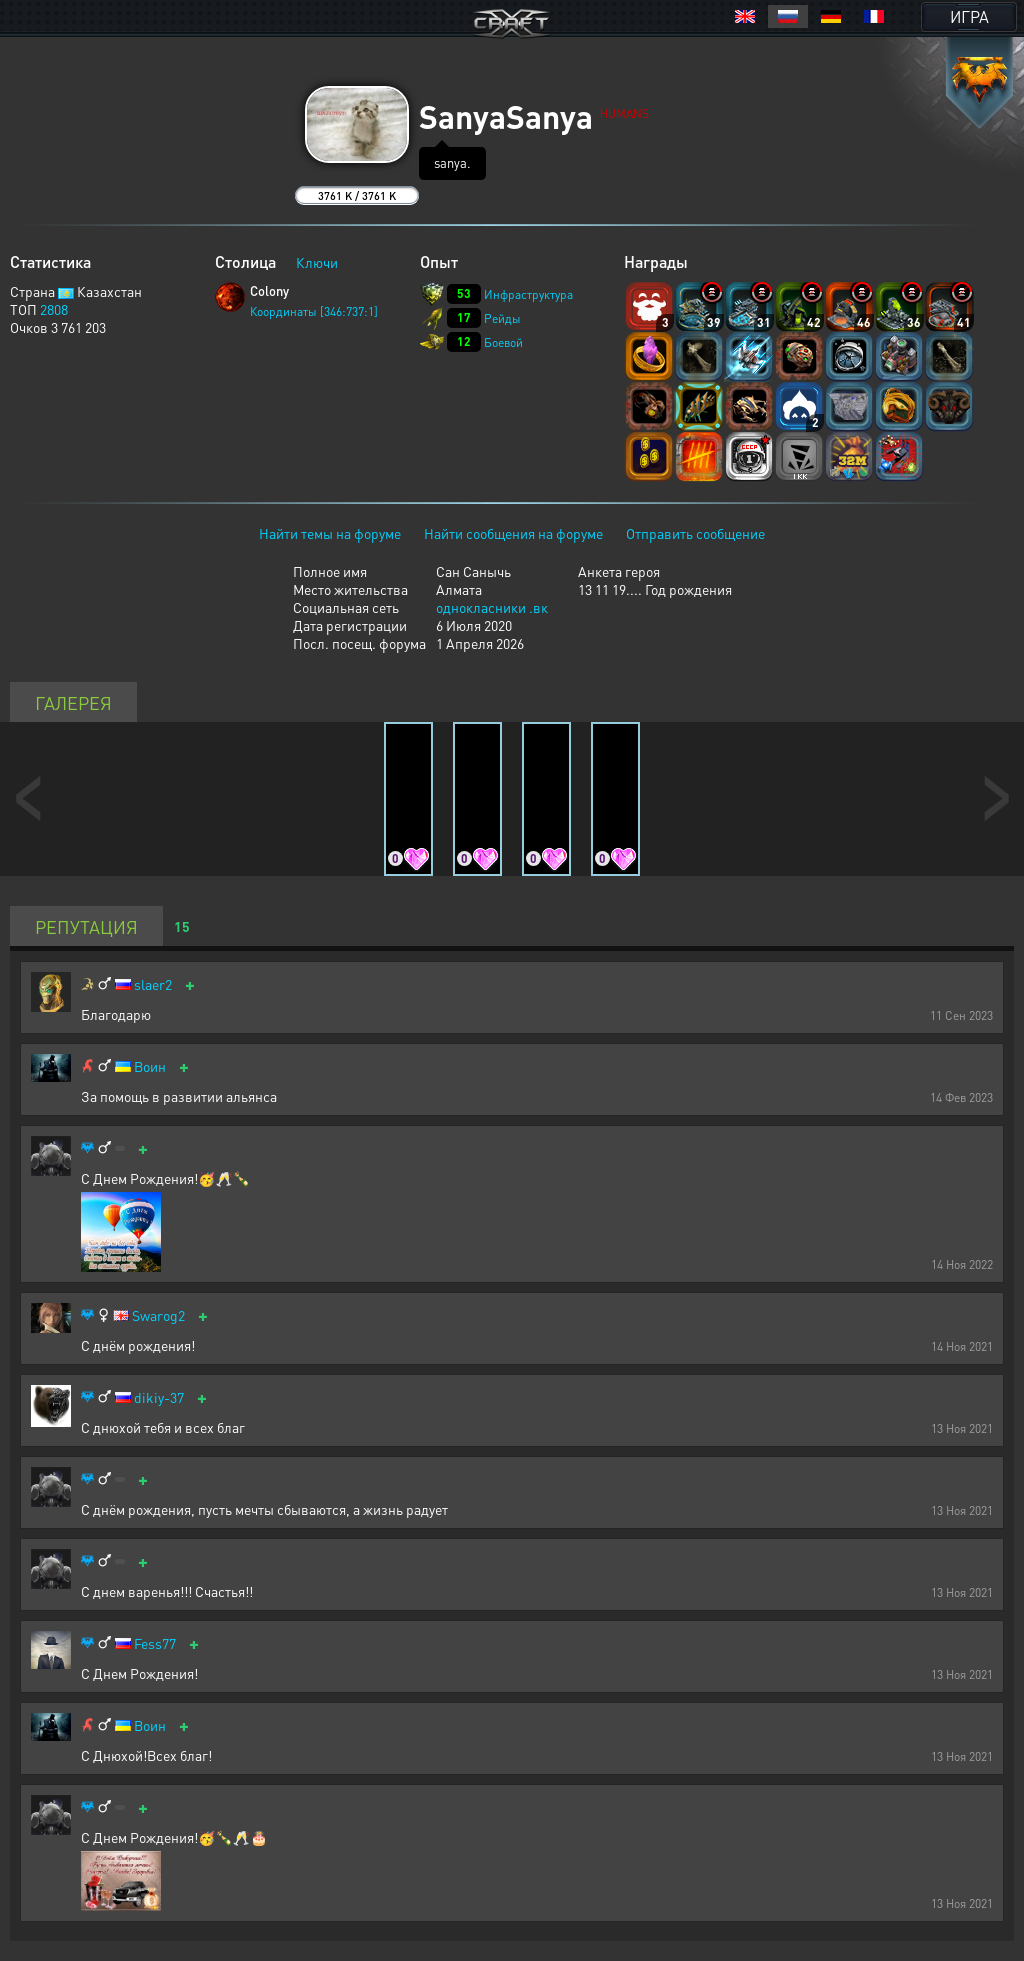 This screenshot has width=1024, height=1961. Describe the element at coordinates (317, 262) in the screenshot. I see `Ключи` at that location.